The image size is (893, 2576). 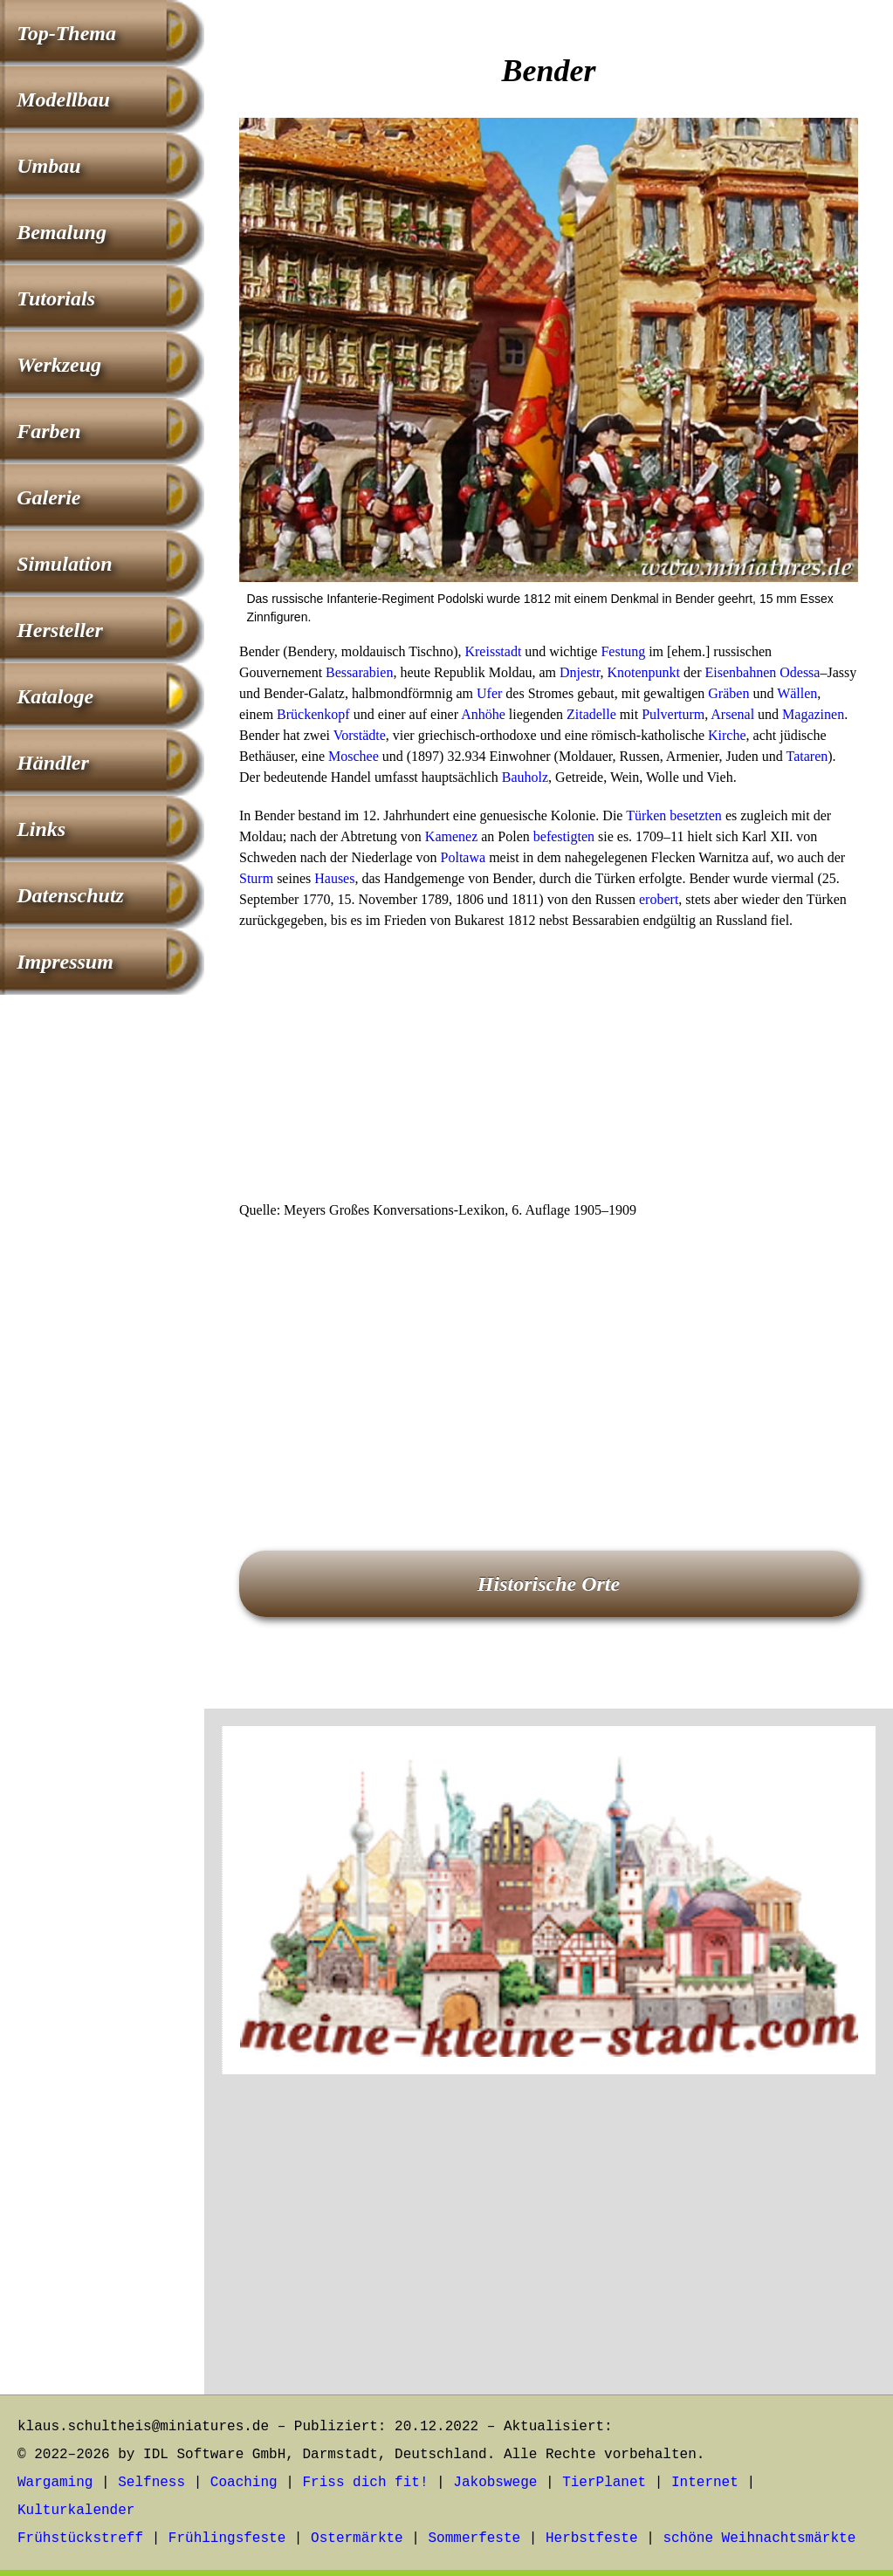 I want to click on Bauholz, so click(x=525, y=777).